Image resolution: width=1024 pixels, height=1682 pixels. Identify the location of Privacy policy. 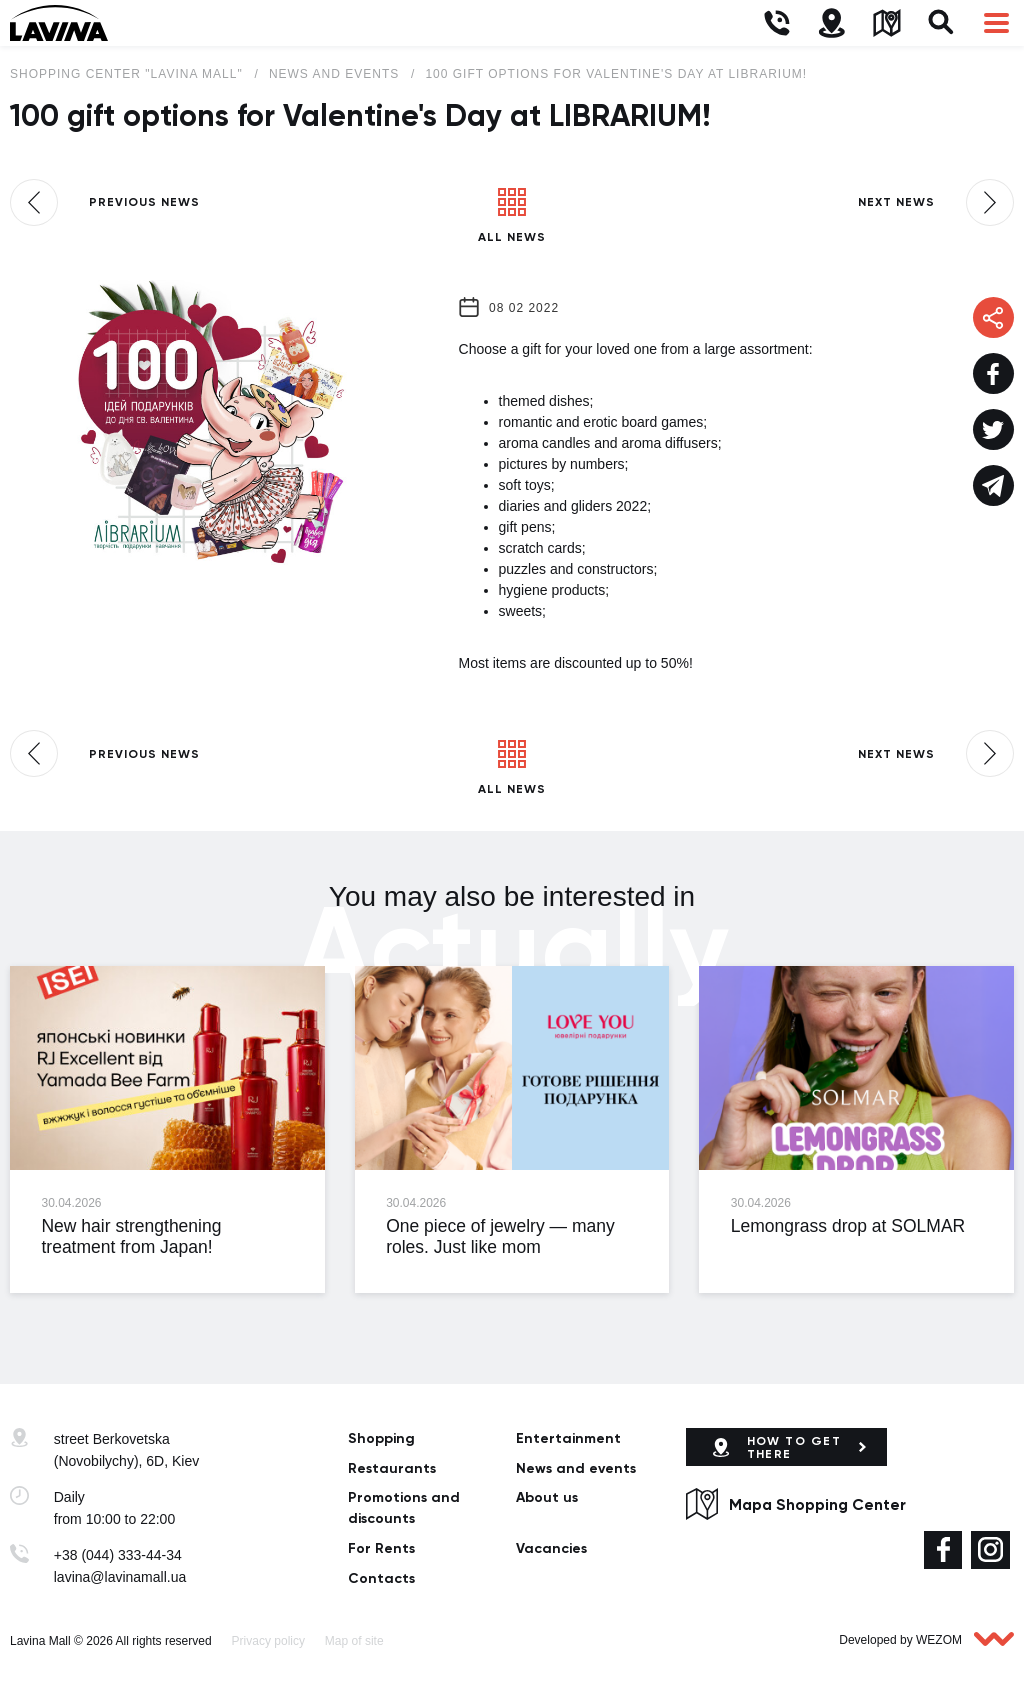
(268, 1641).